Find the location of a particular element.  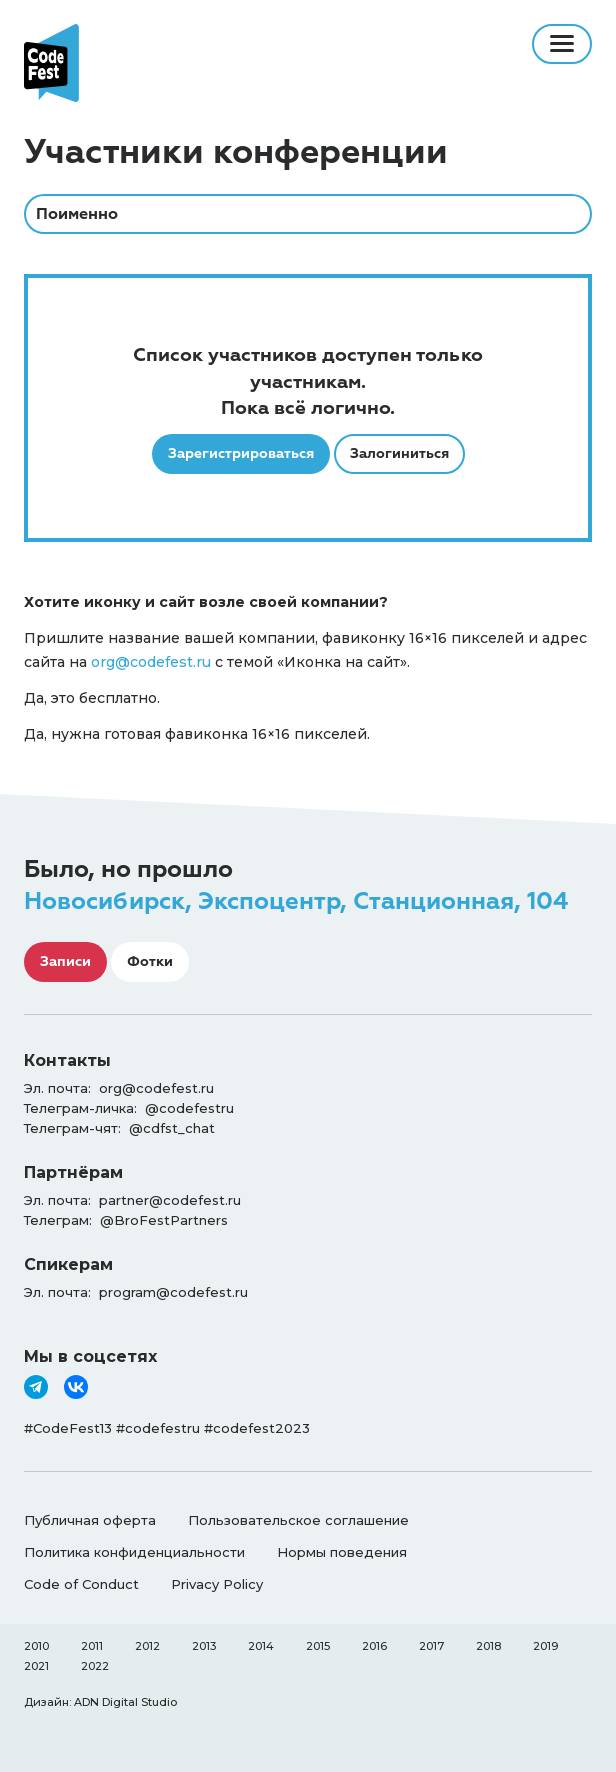

2016 is located at coordinates (374, 1646).